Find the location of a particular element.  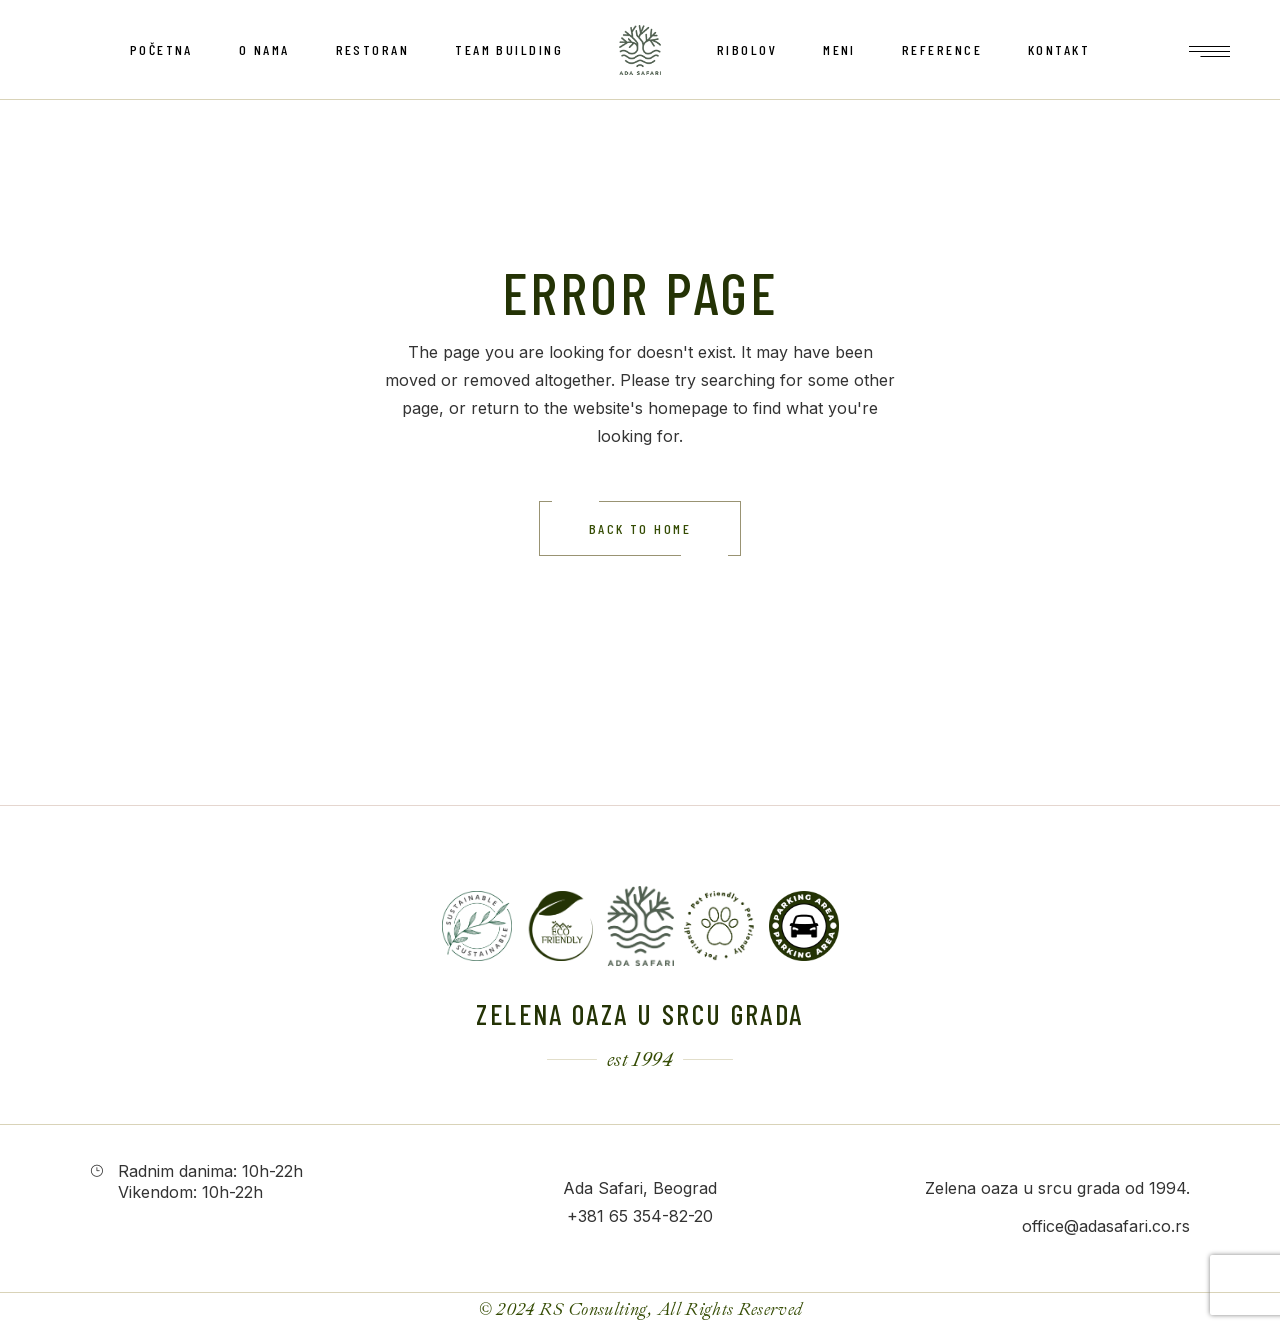

Ada Safari, Beograd is located at coordinates (640, 1188).